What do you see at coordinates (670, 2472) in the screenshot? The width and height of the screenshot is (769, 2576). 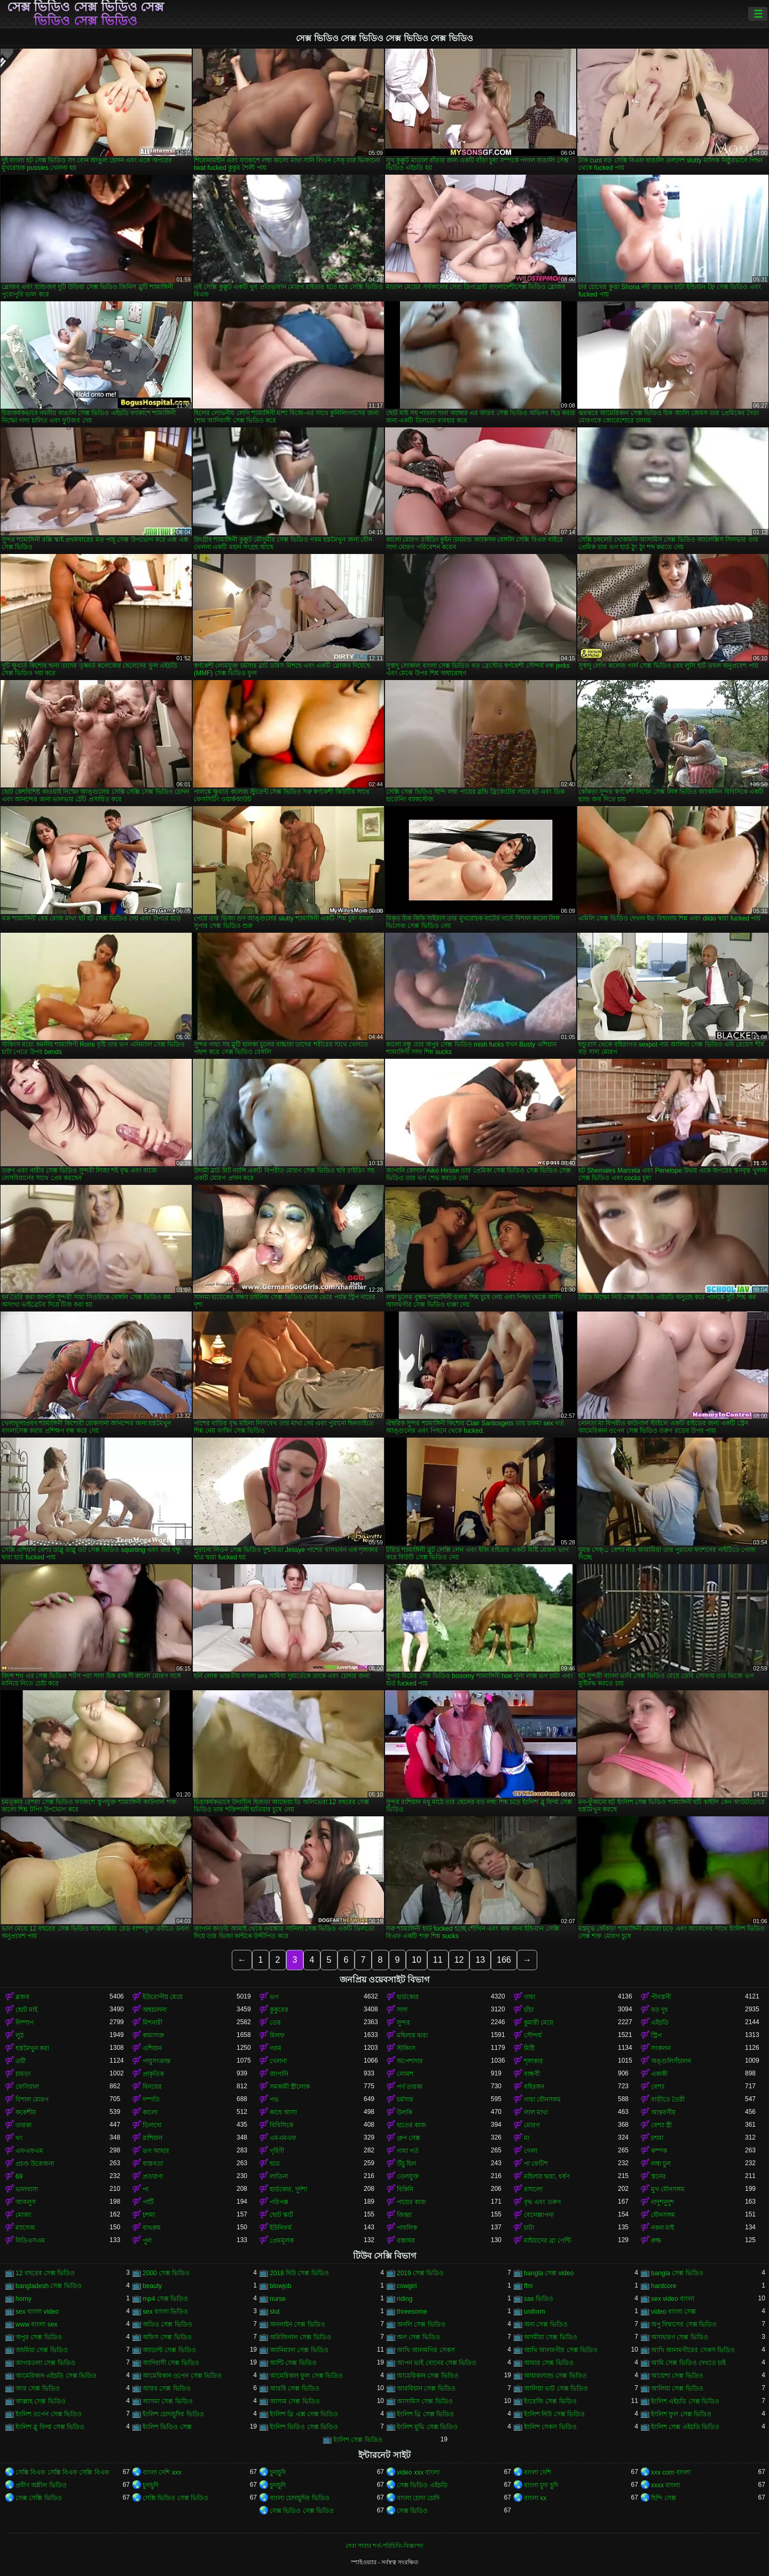 I see `xxx com বাংলা` at bounding box center [670, 2472].